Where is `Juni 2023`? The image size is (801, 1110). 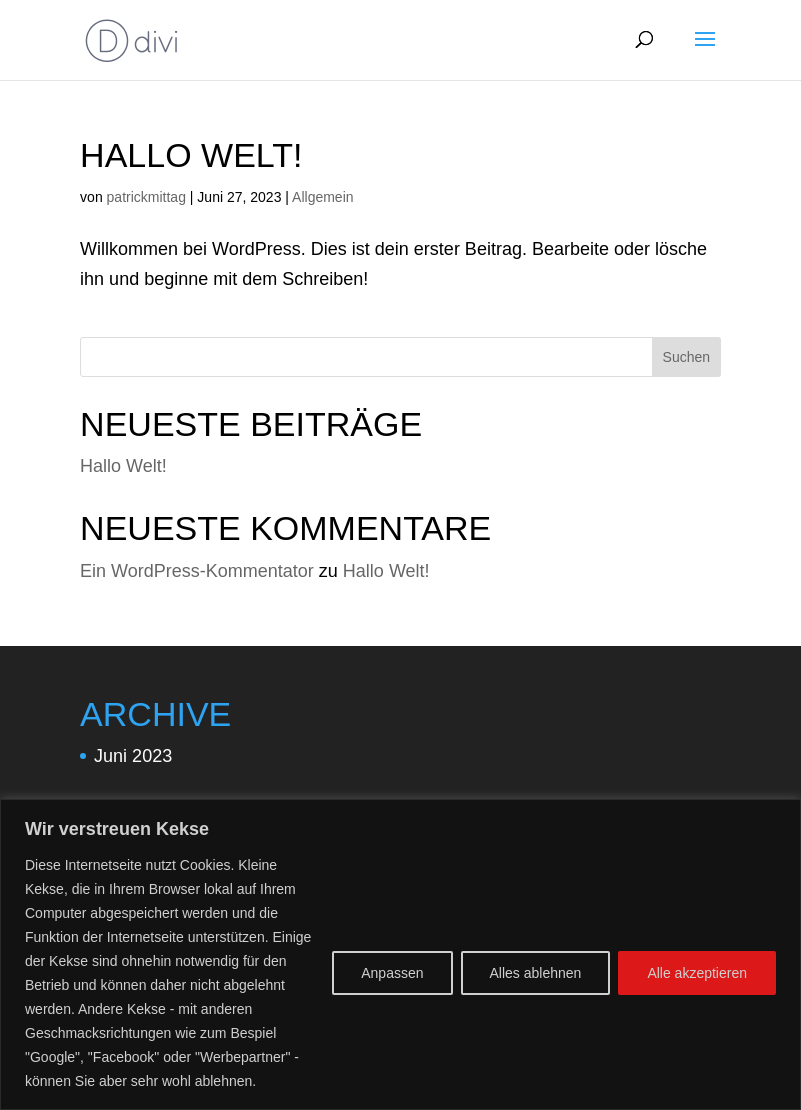 Juni 2023 is located at coordinates (133, 756).